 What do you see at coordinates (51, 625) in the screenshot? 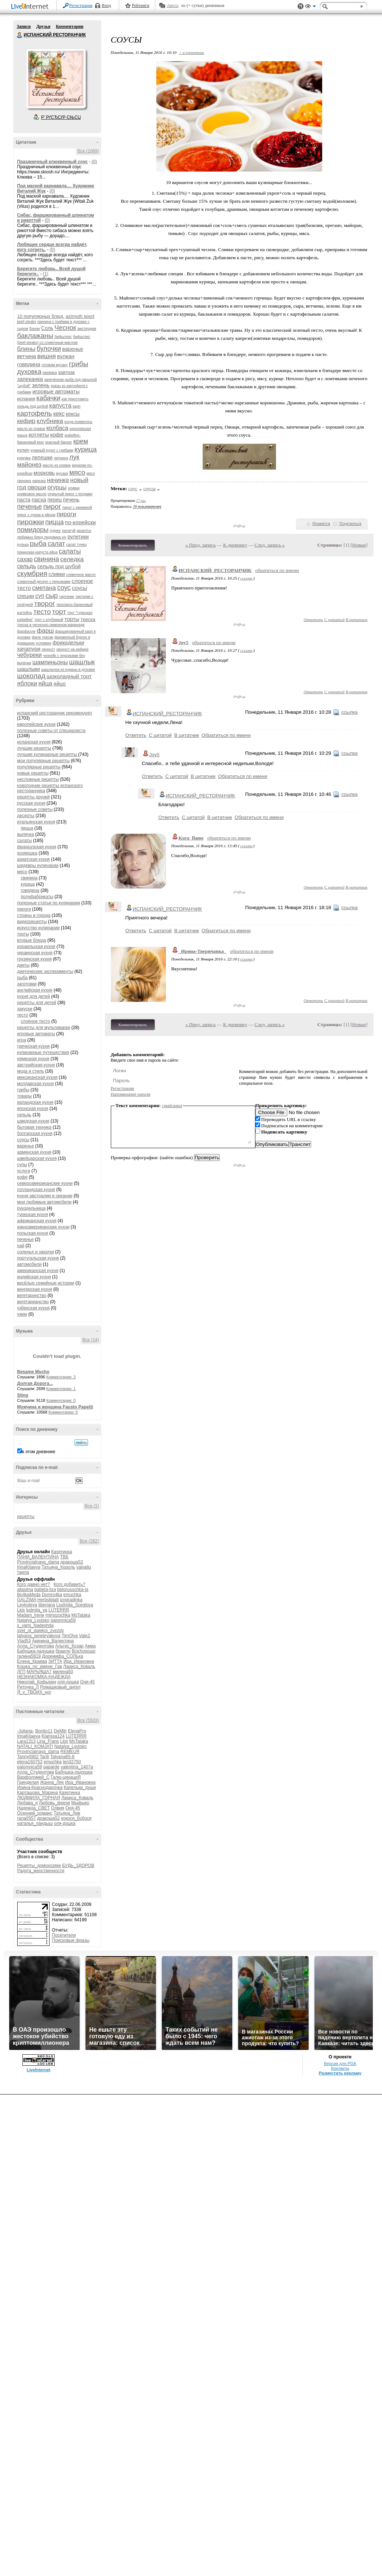
I see `треска в чесночно-лимонном маринаде` at bounding box center [51, 625].